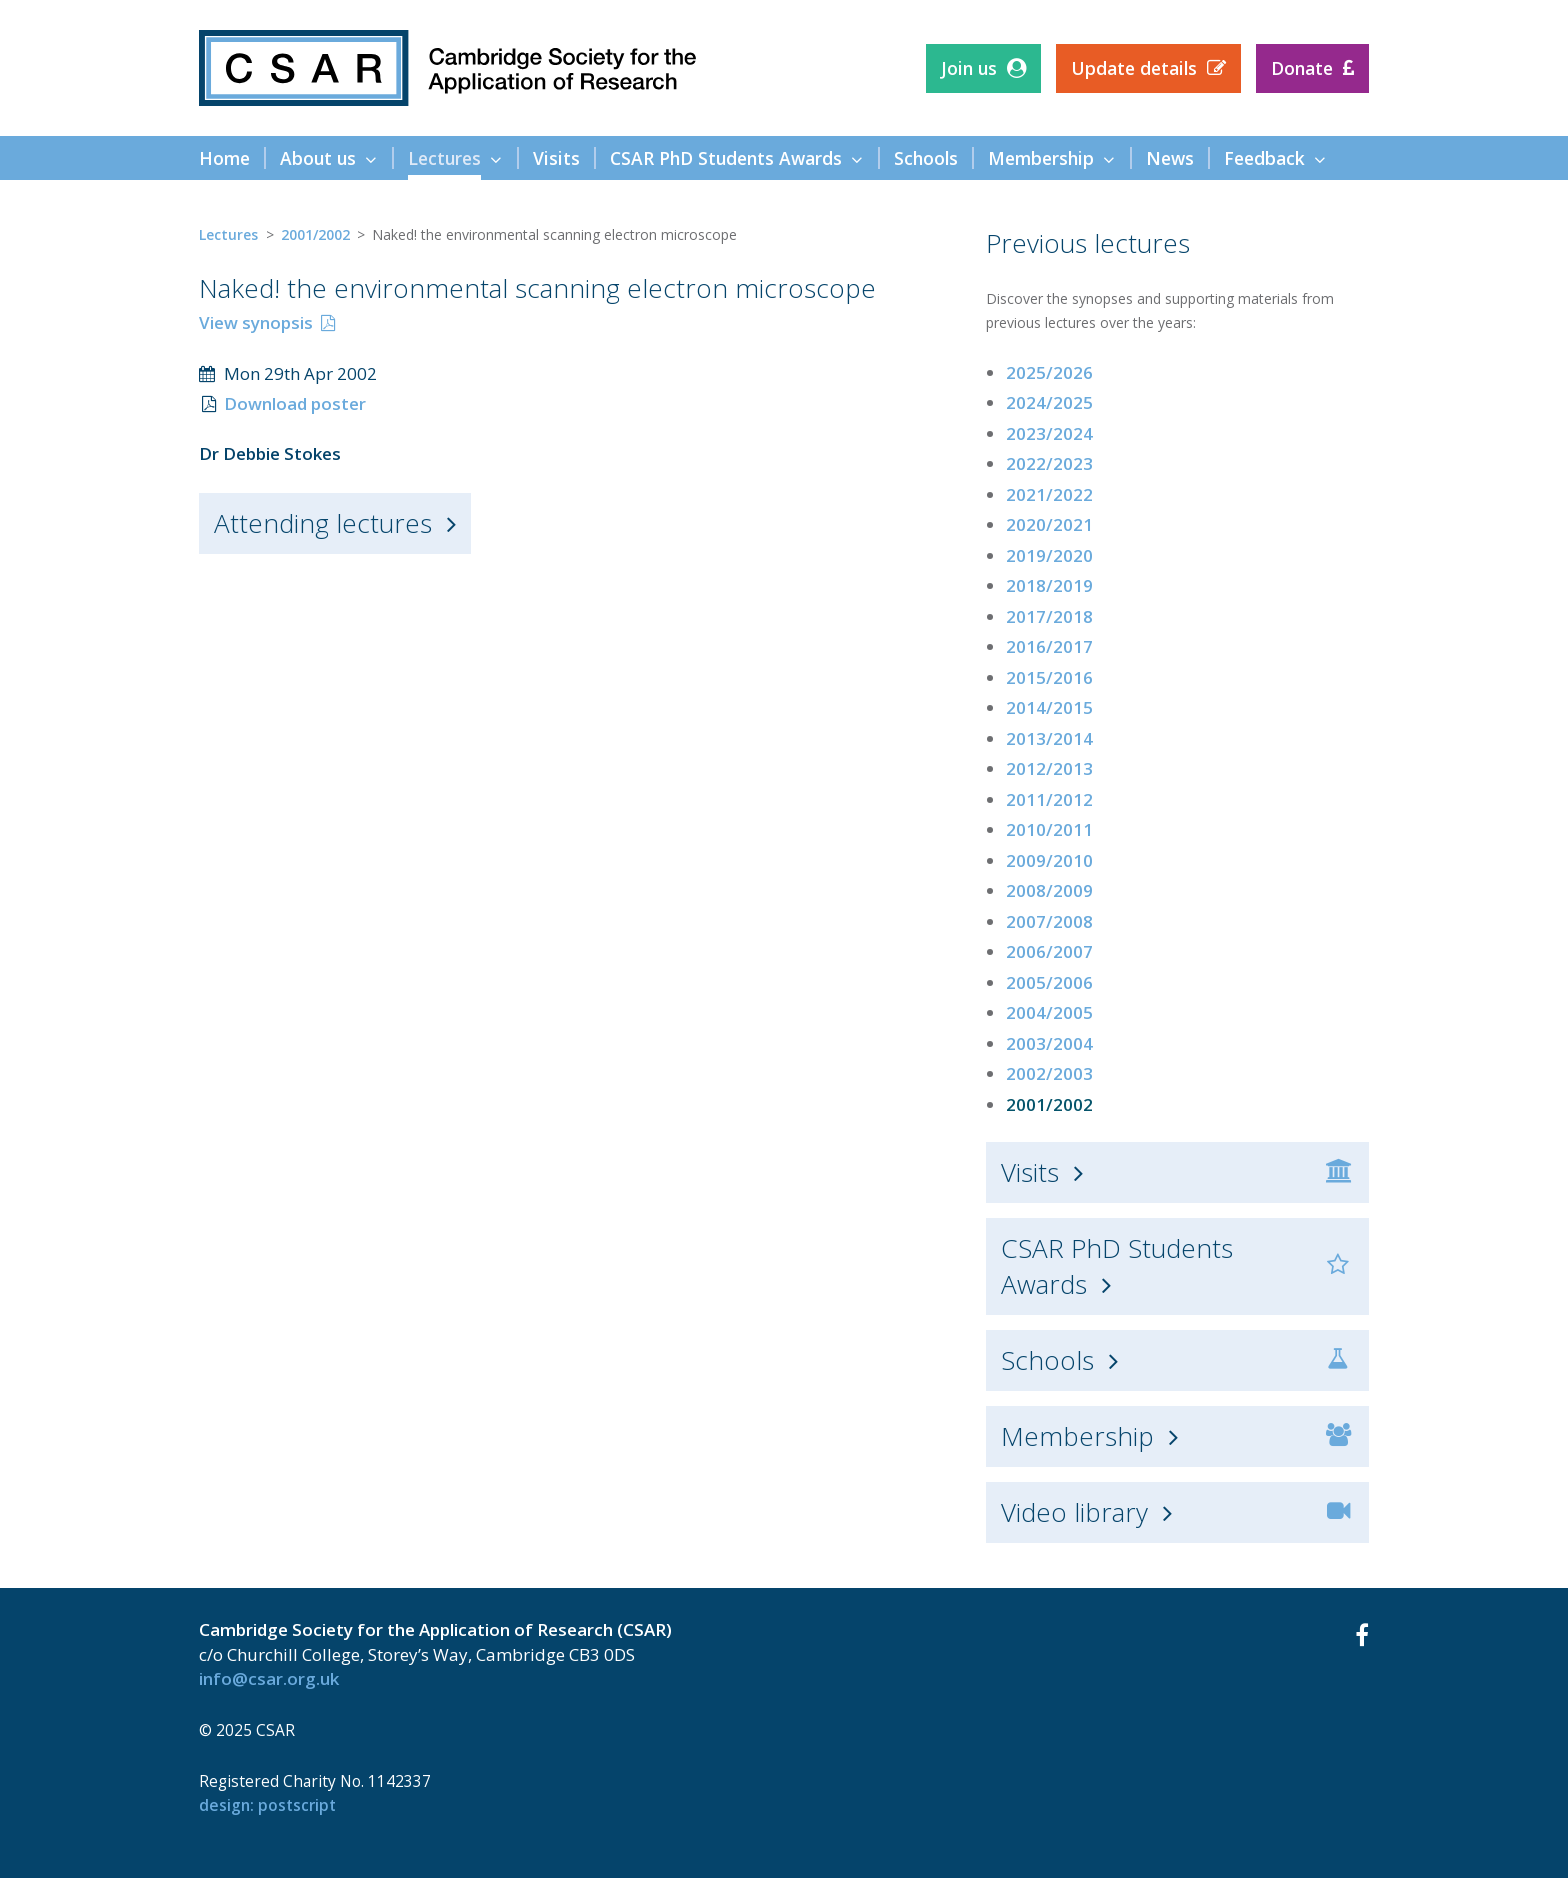 The width and height of the screenshot is (1568, 1878). Describe the element at coordinates (1049, 860) in the screenshot. I see `2009/2010` at that location.